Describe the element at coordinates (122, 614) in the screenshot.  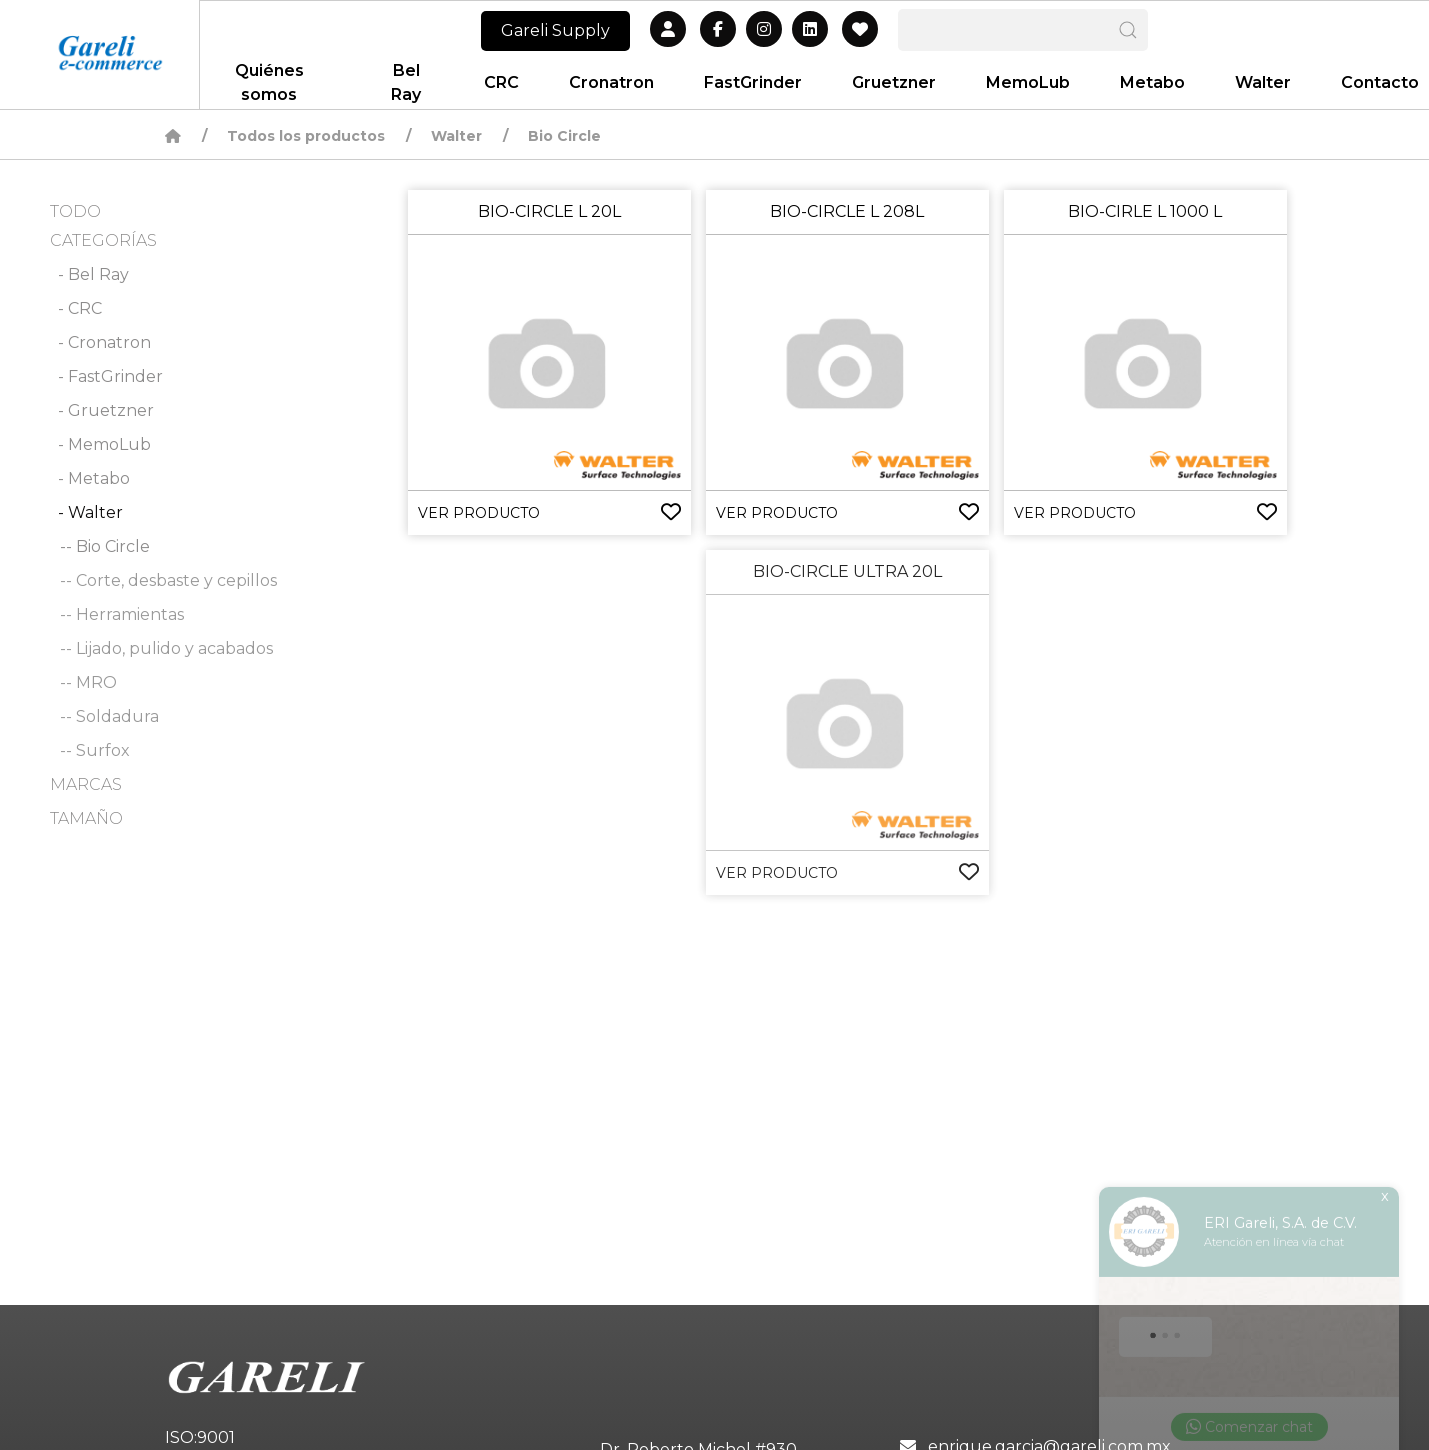
I see `-- Herramientas` at that location.